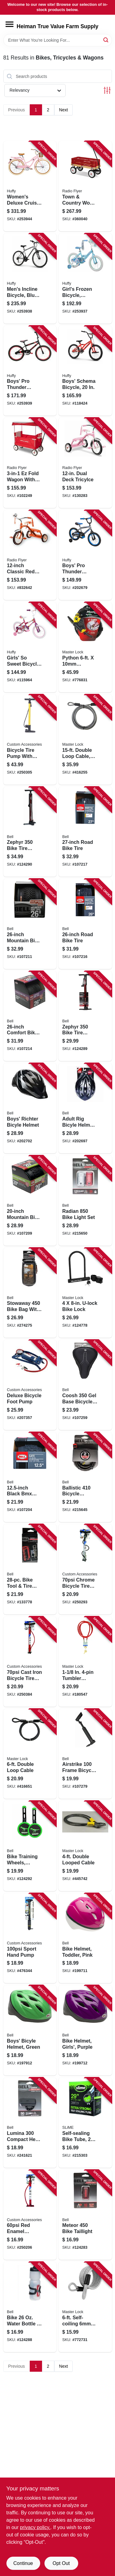  What do you see at coordinates (30, 371) in the screenshot?
I see `[Go to boys-pro-thunder-bicycle-blue-coaster-brakes-028914233055 product page]` at bounding box center [30, 371].